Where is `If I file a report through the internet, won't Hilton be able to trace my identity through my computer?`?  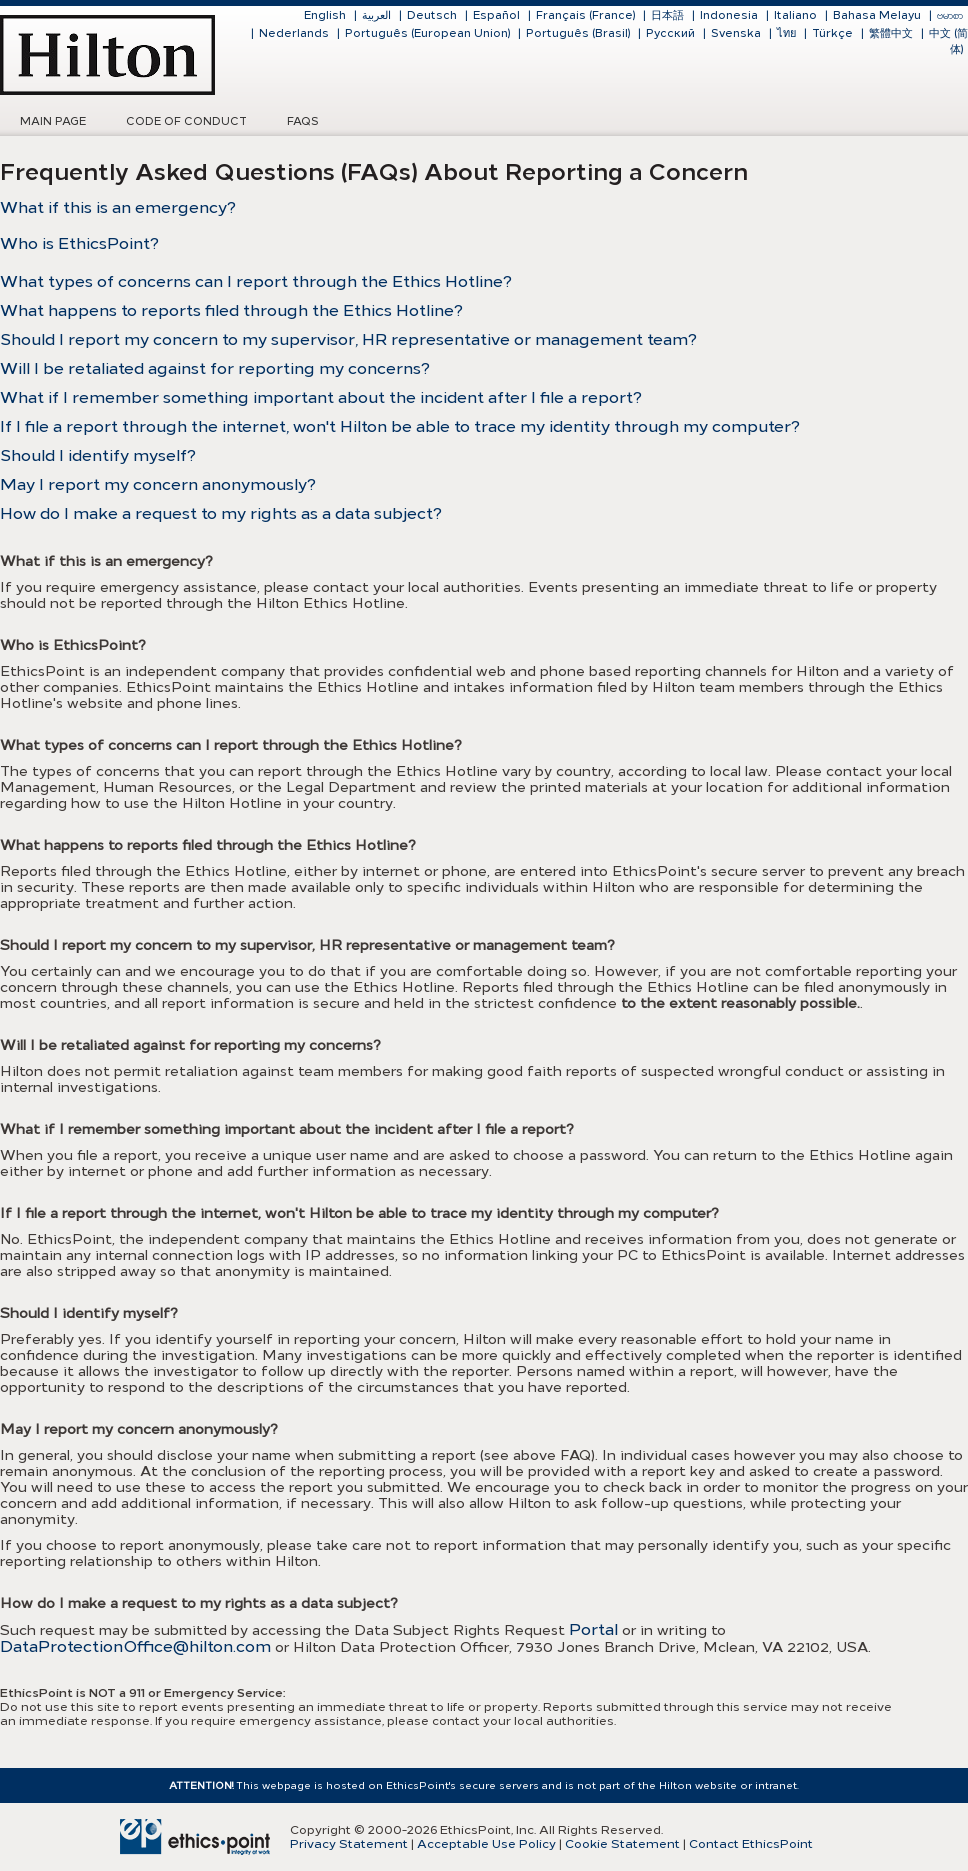 If I file a report through the internet, won't Hilton be able to trace my identity through my computer? is located at coordinates (400, 426).